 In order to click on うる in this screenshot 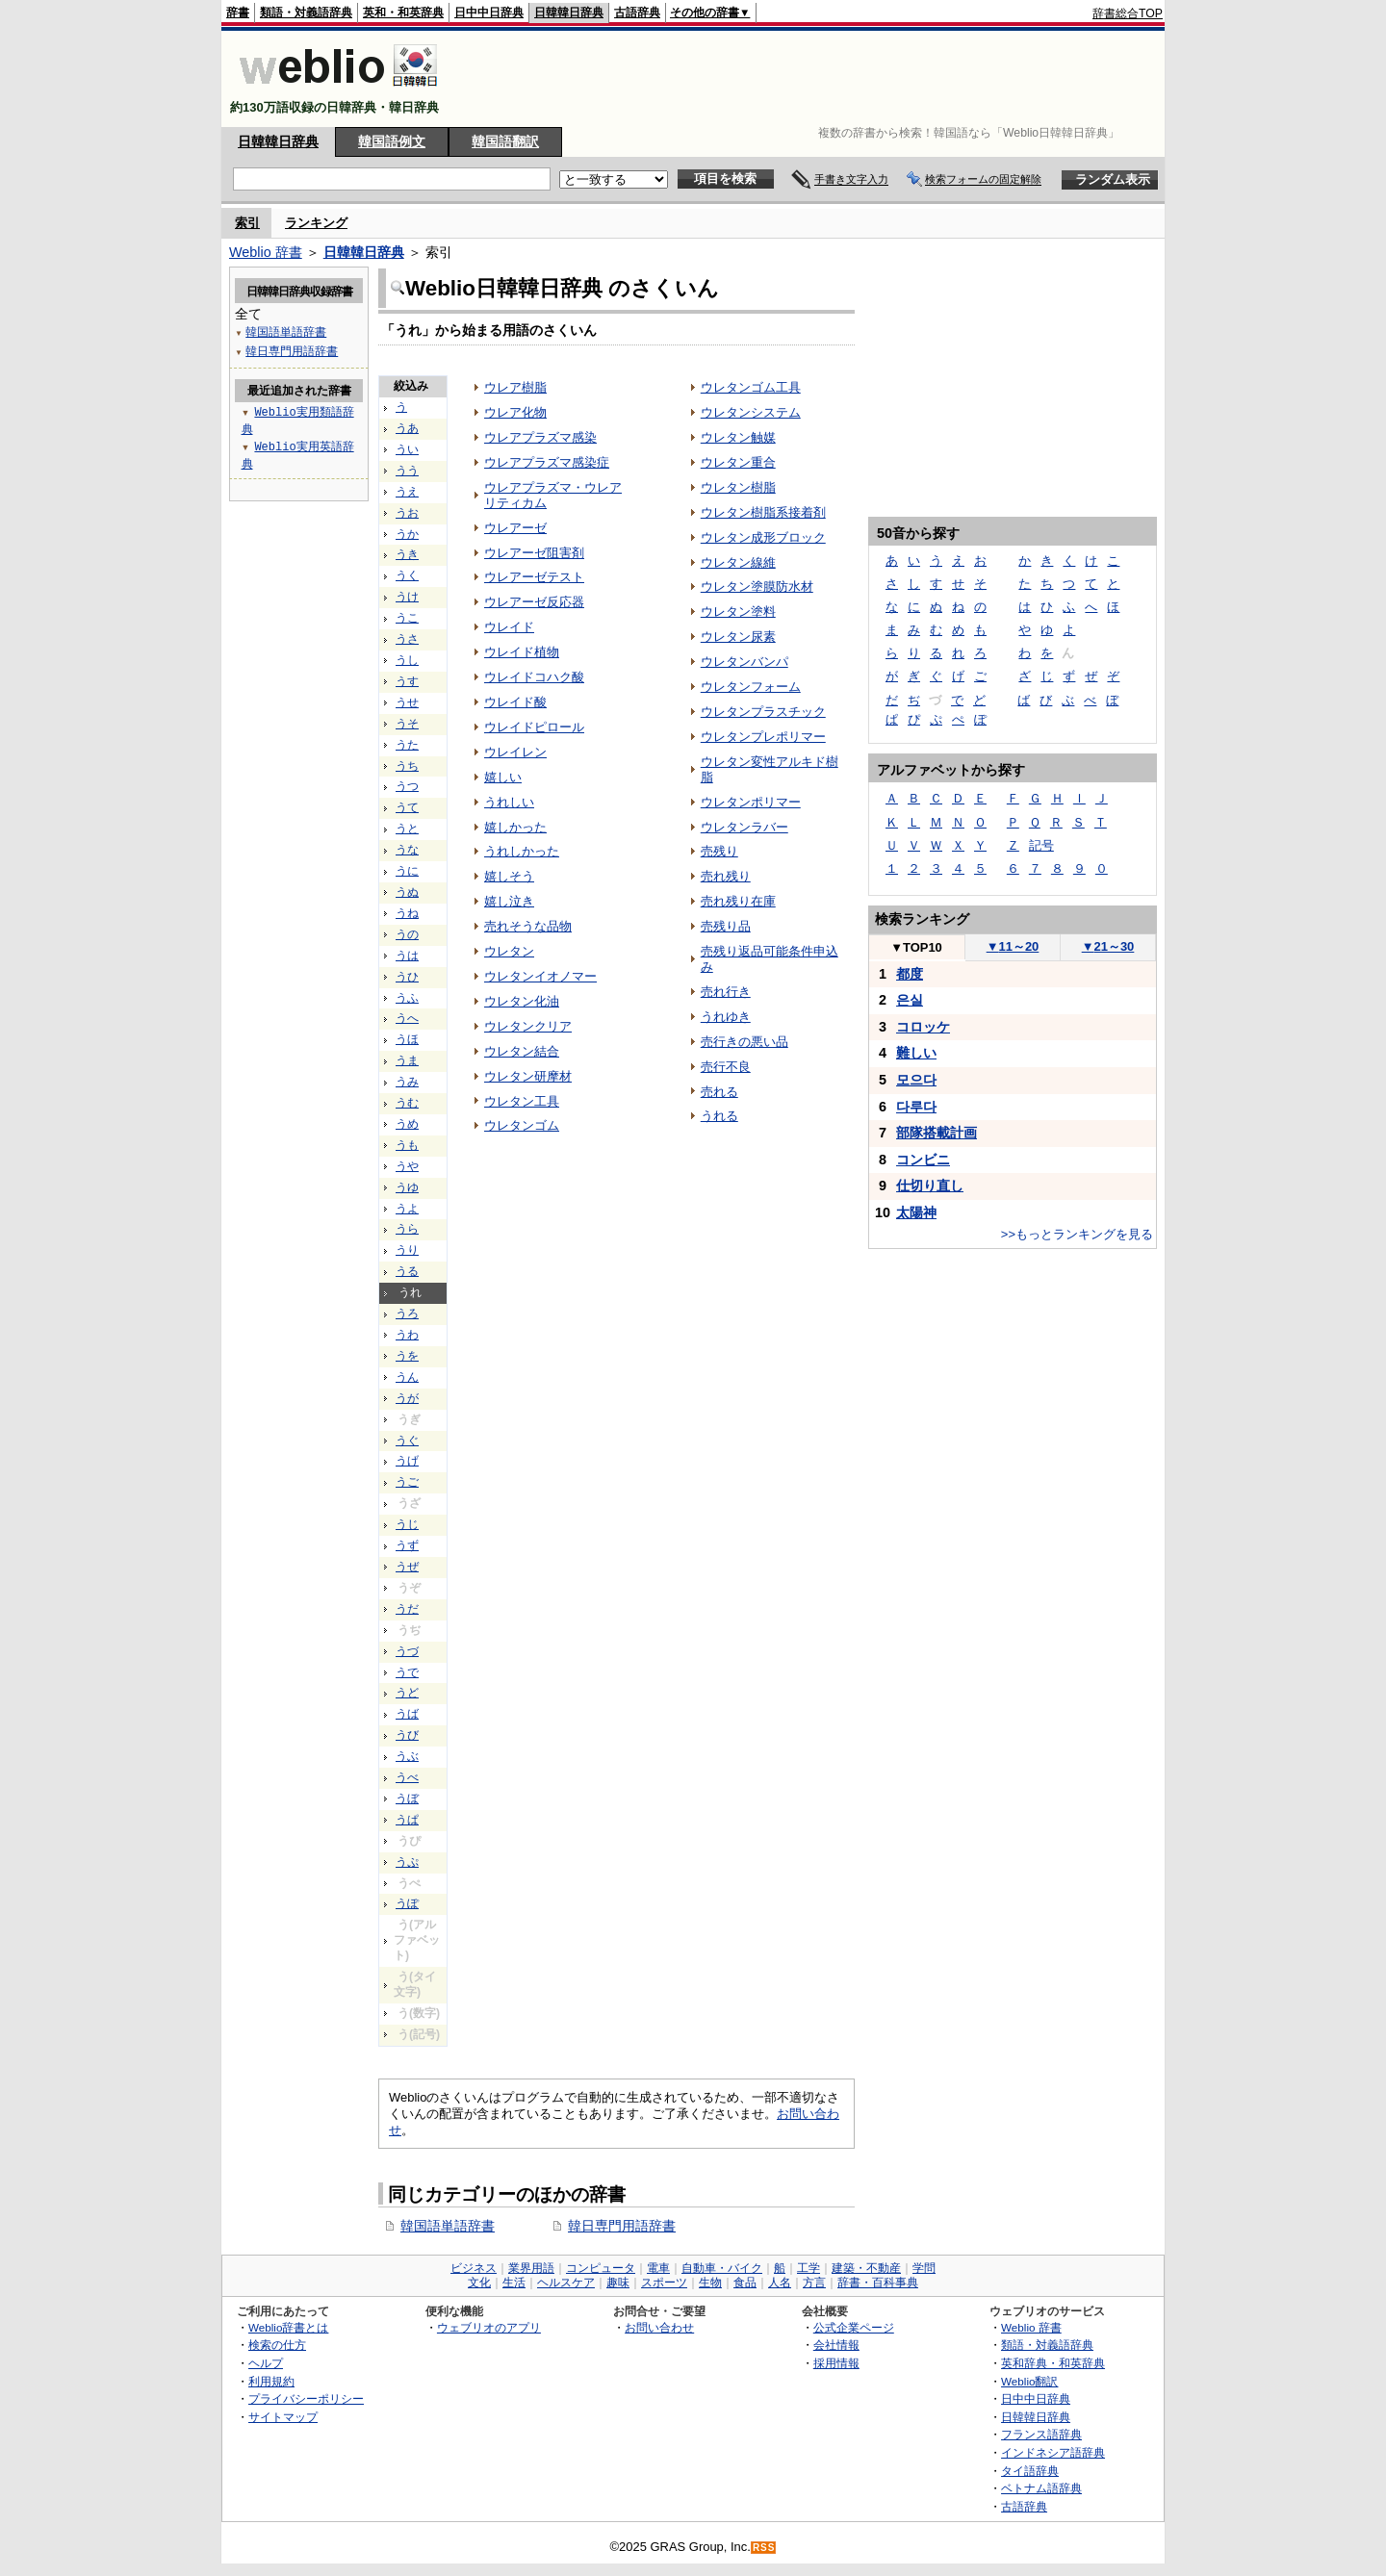, I will do `click(407, 1271)`.